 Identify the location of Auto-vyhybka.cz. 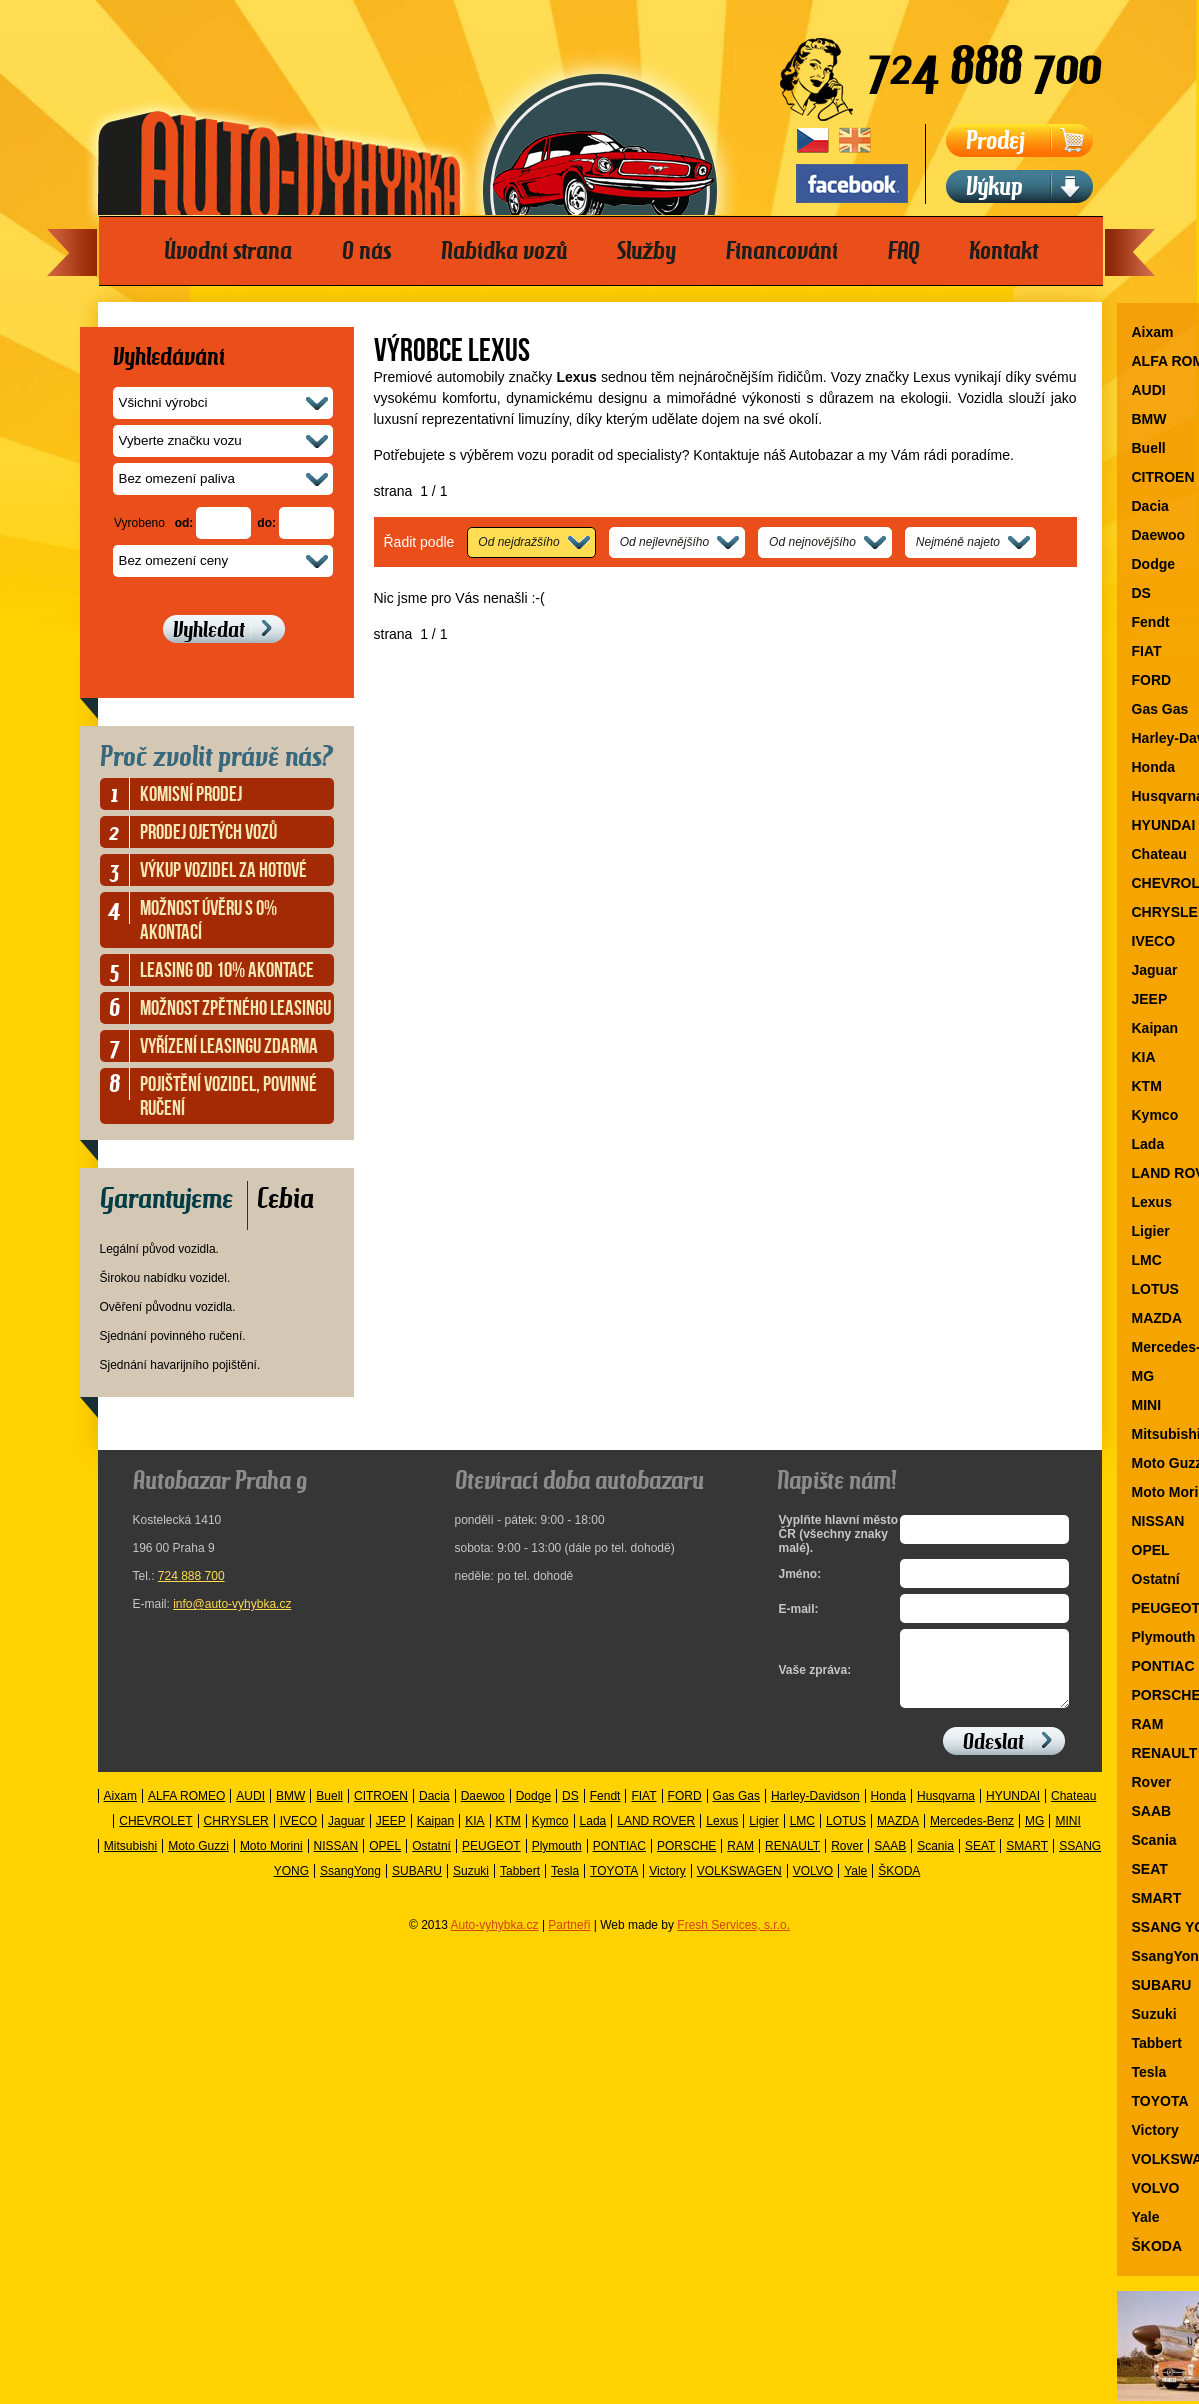
(495, 1940).